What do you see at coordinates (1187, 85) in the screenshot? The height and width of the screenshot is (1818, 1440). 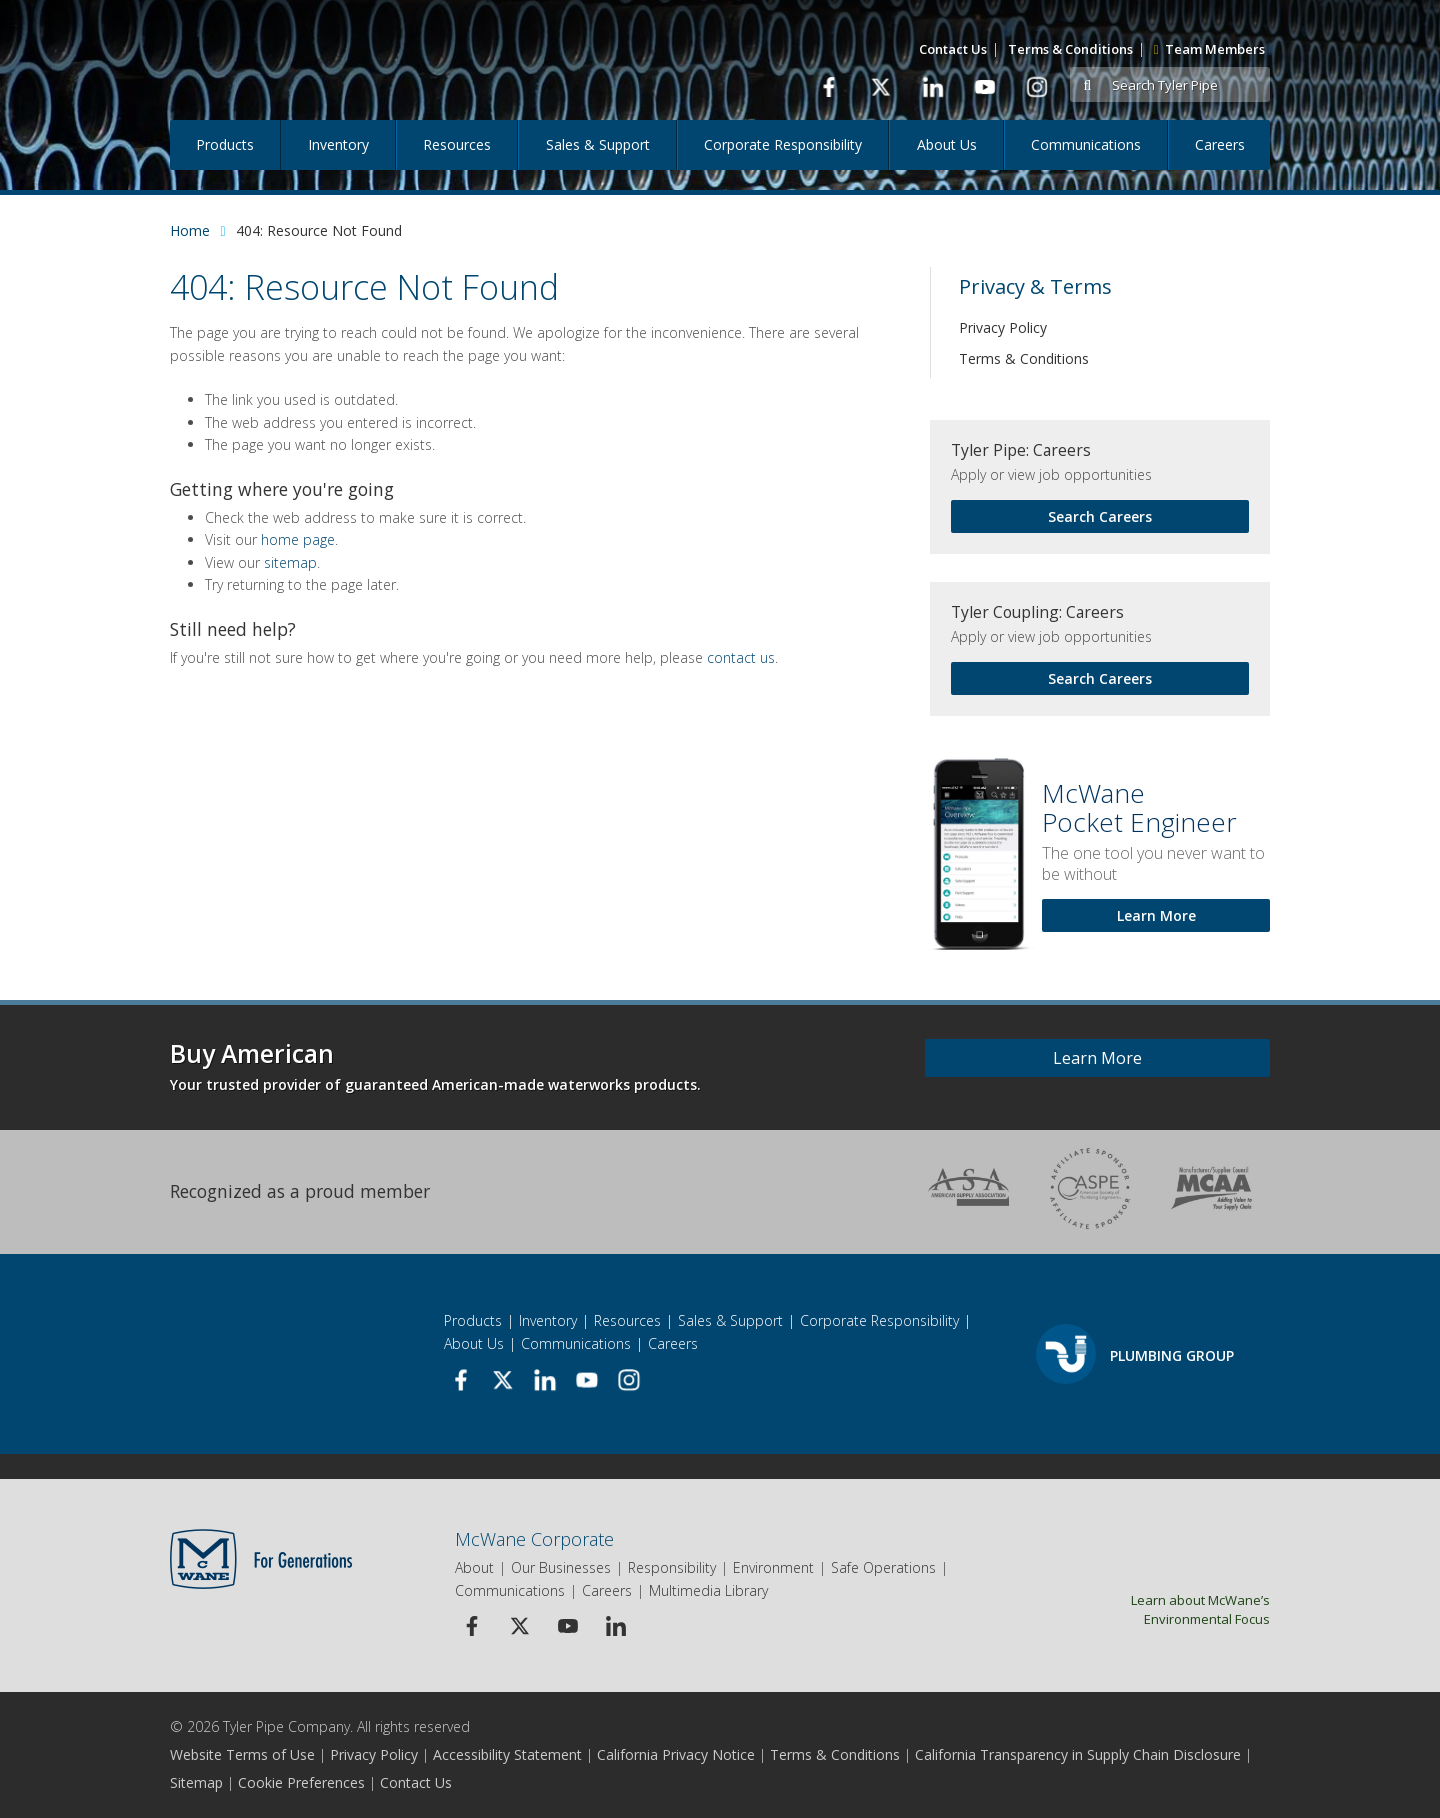 I see `[Search Tyler Pipe]` at bounding box center [1187, 85].